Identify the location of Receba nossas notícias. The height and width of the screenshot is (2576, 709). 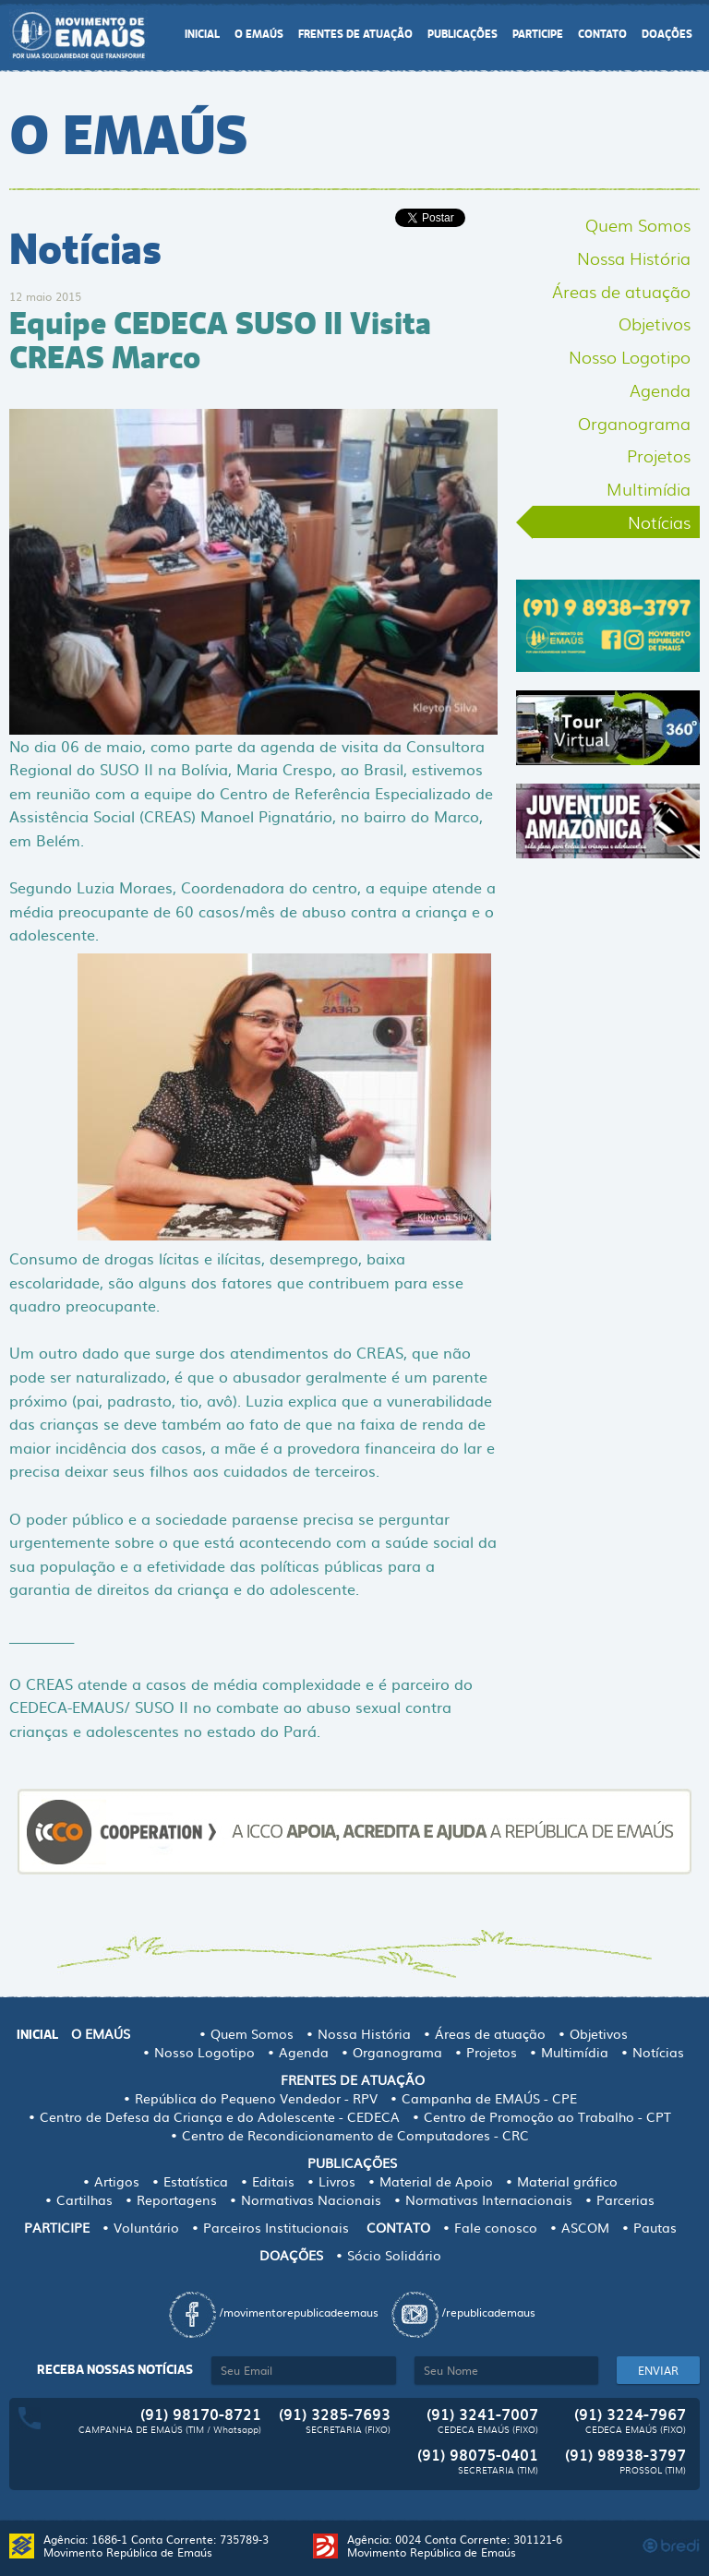
(115, 2370).